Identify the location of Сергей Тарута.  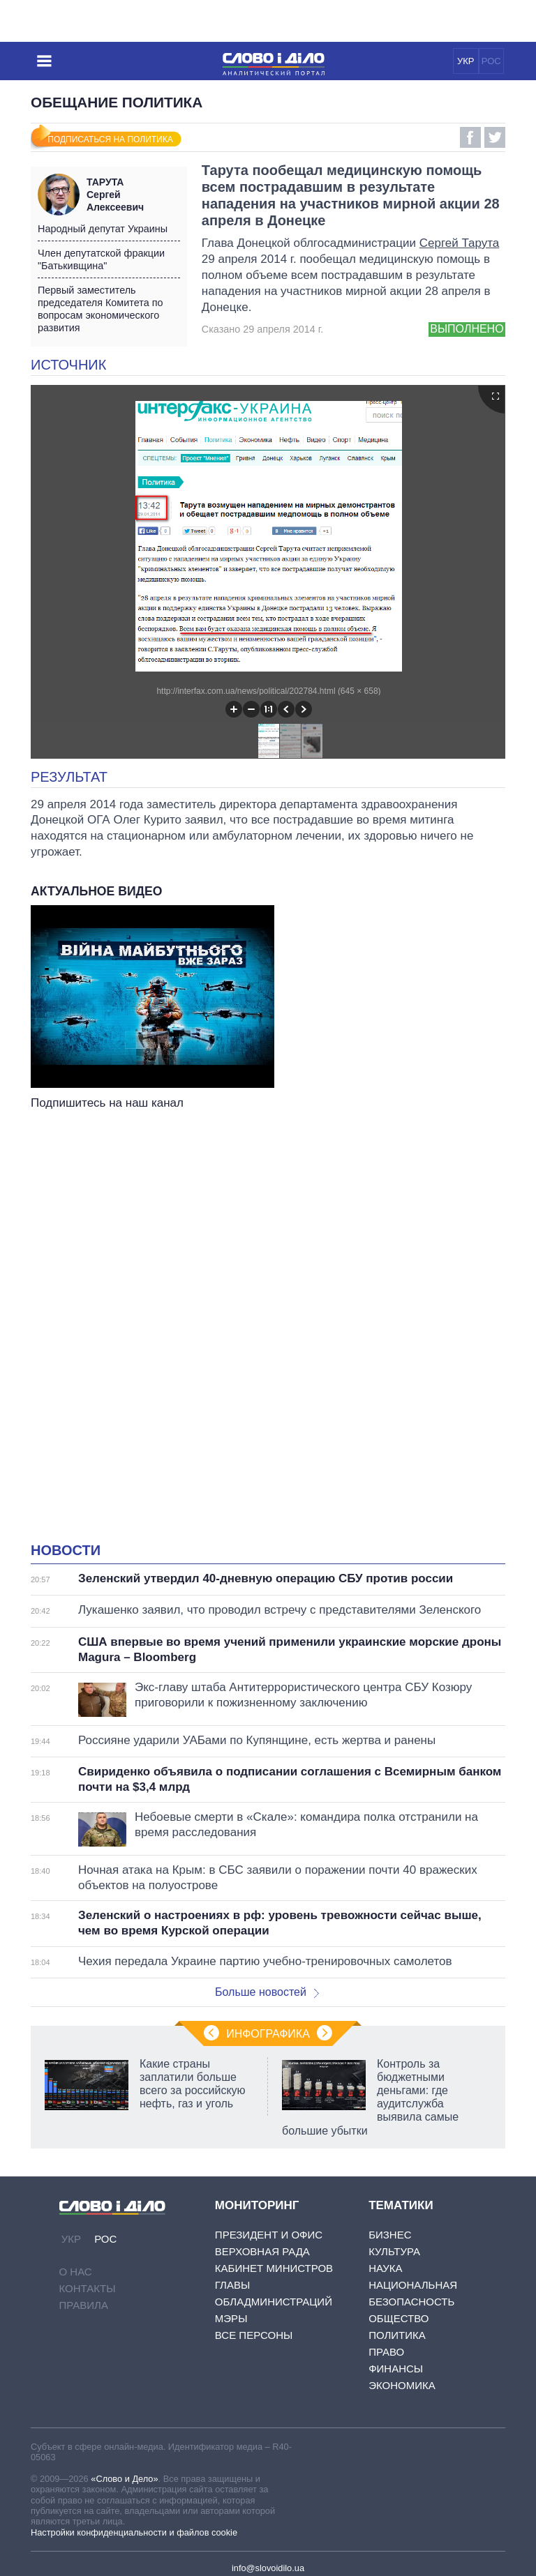
(459, 243).